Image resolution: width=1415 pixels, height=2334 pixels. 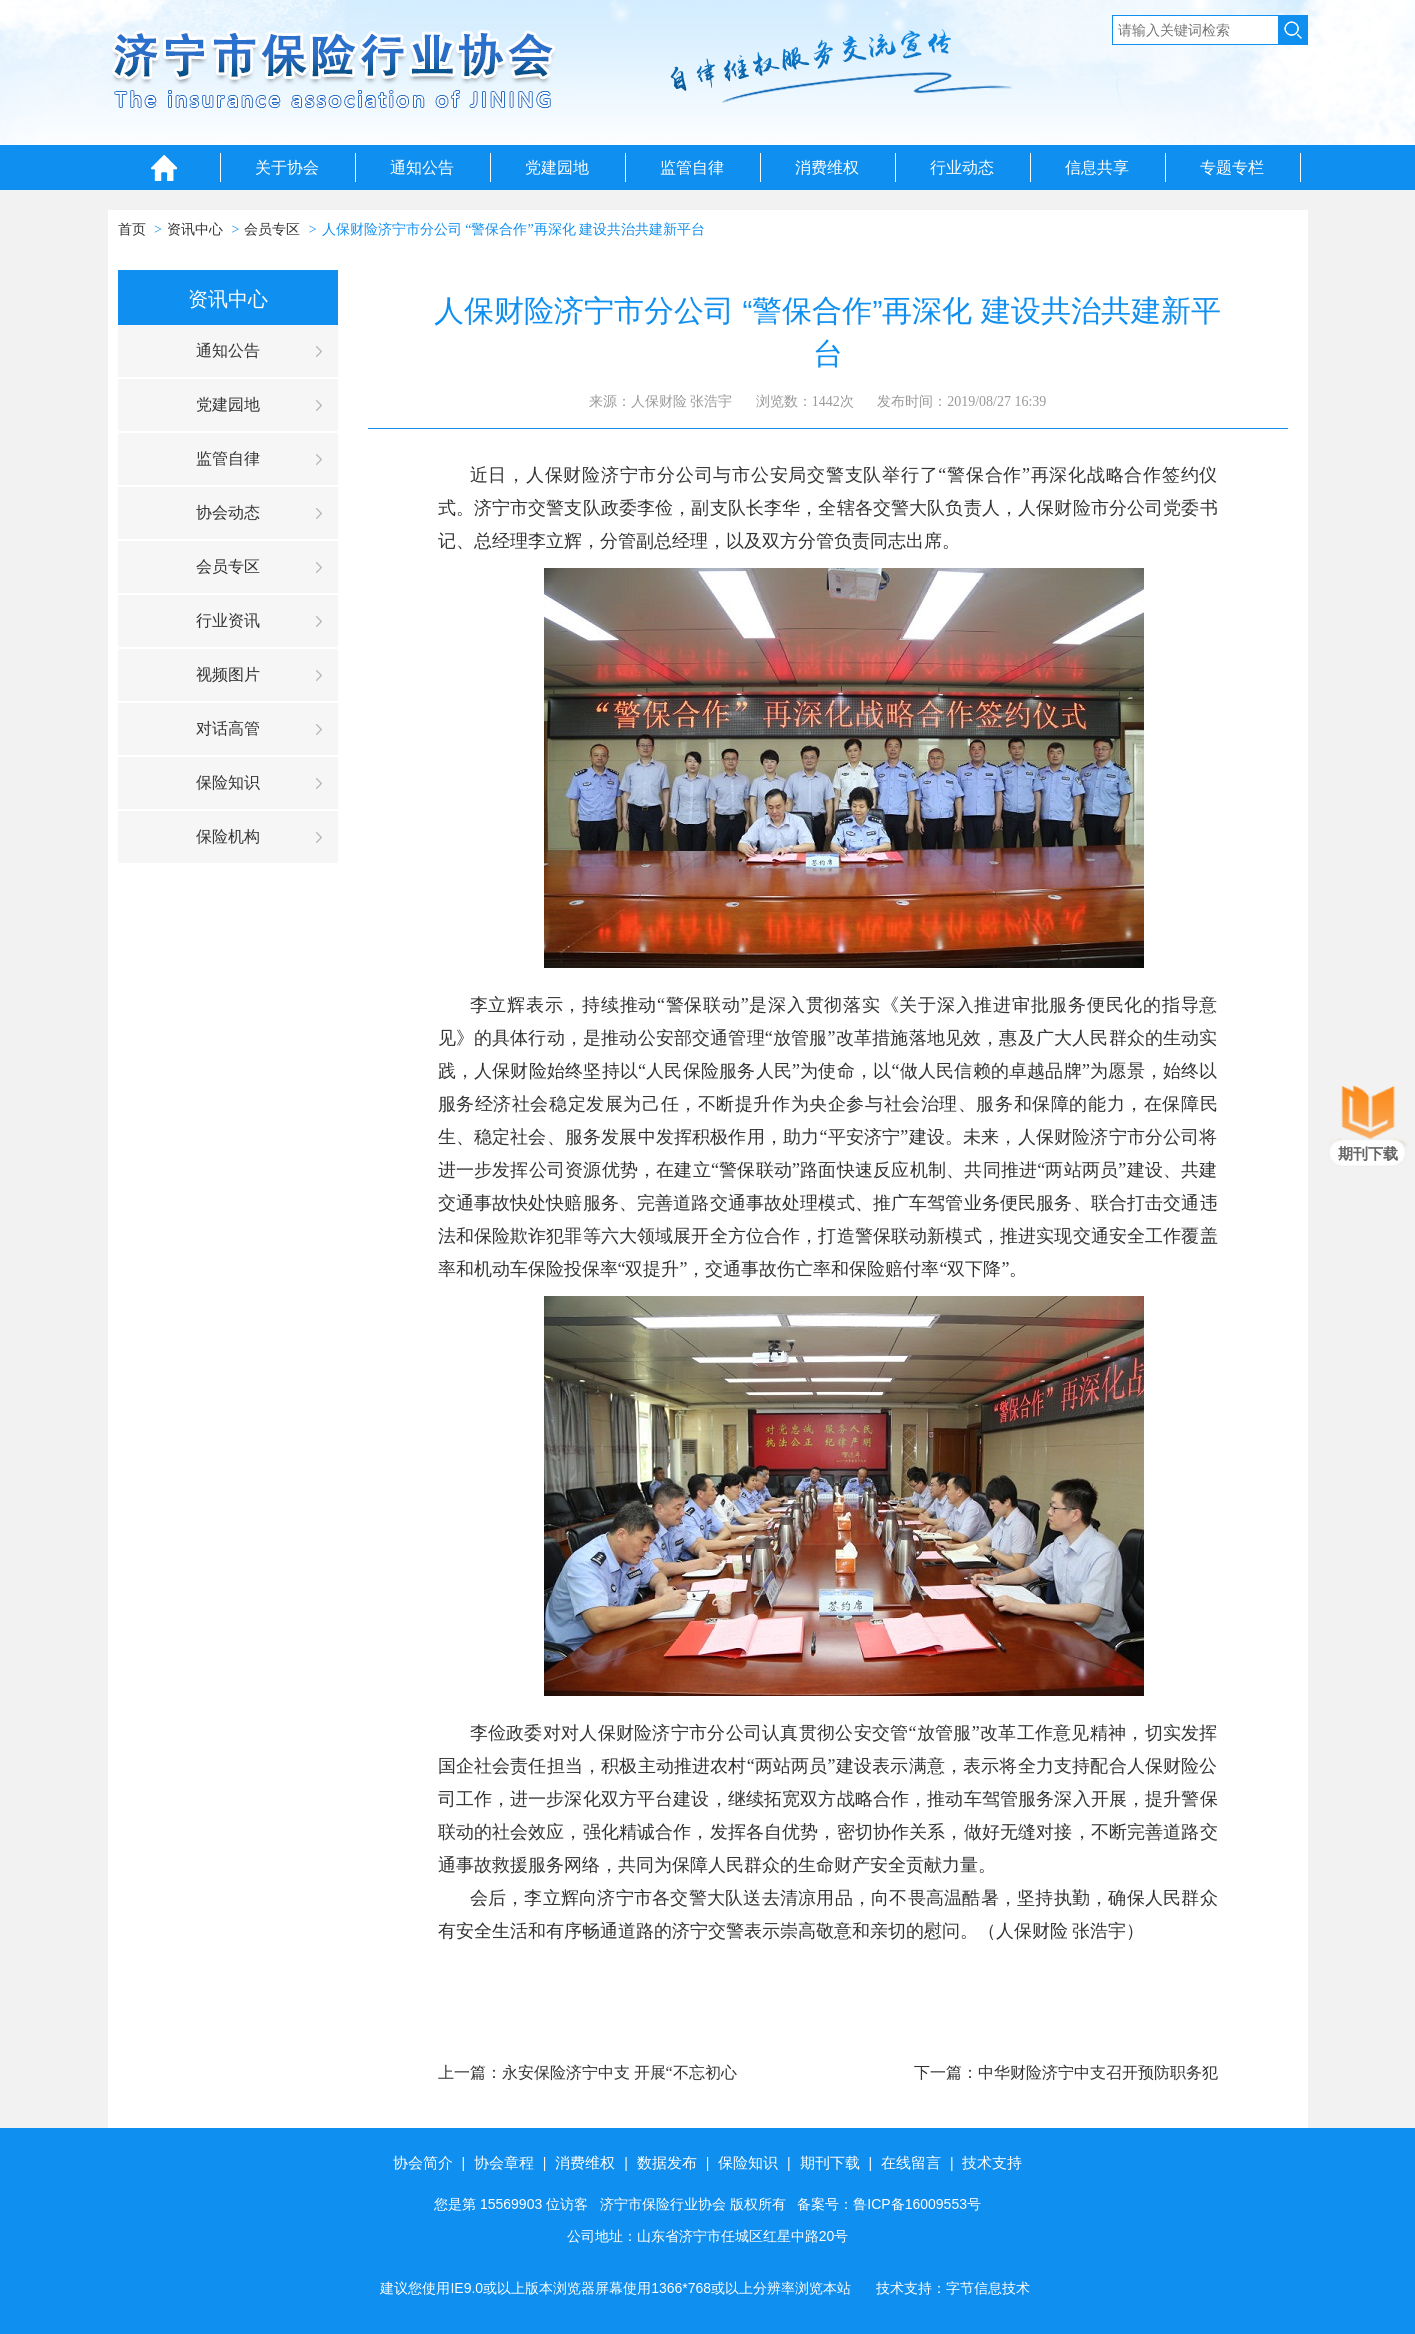 What do you see at coordinates (228, 674) in the screenshot?
I see `视频图片` at bounding box center [228, 674].